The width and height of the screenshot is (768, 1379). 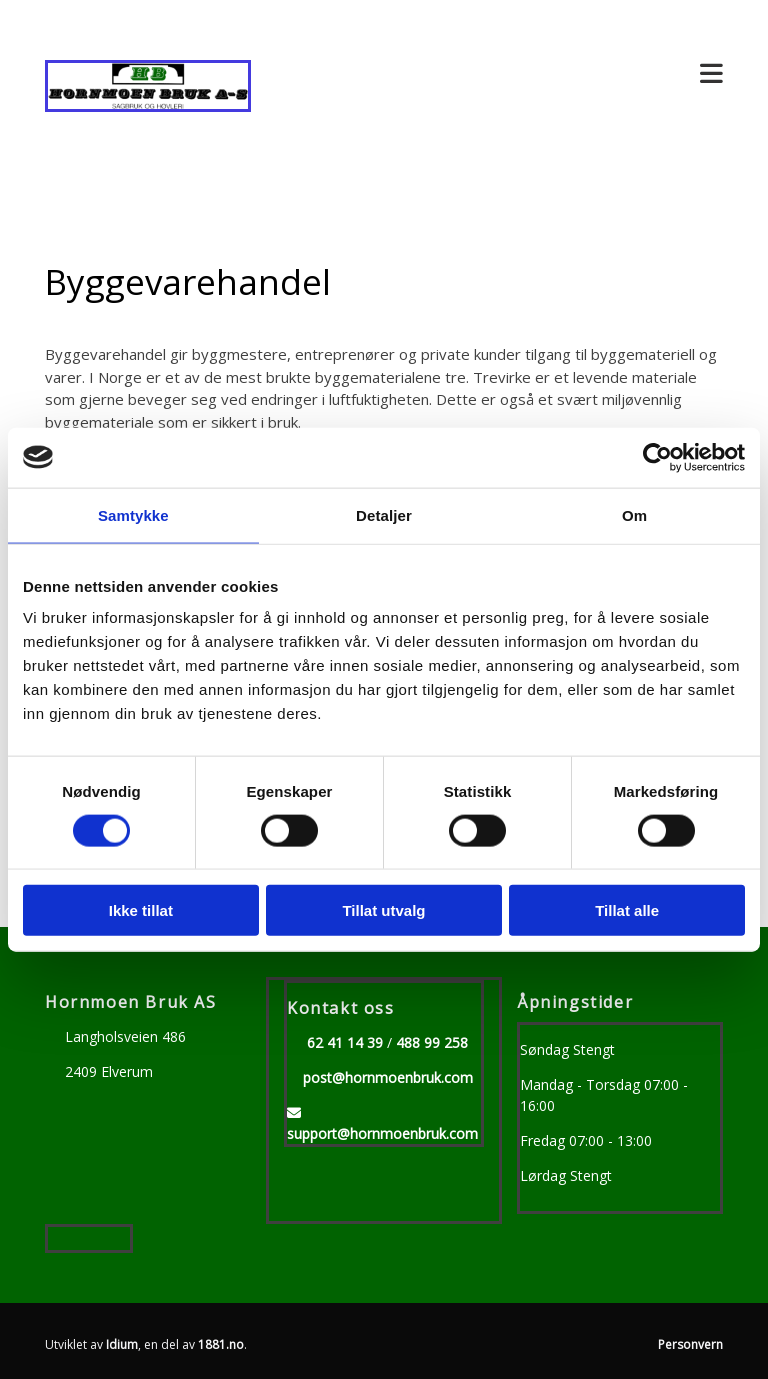 What do you see at coordinates (384, 514) in the screenshot?
I see `Detaljer [tab]` at bounding box center [384, 514].